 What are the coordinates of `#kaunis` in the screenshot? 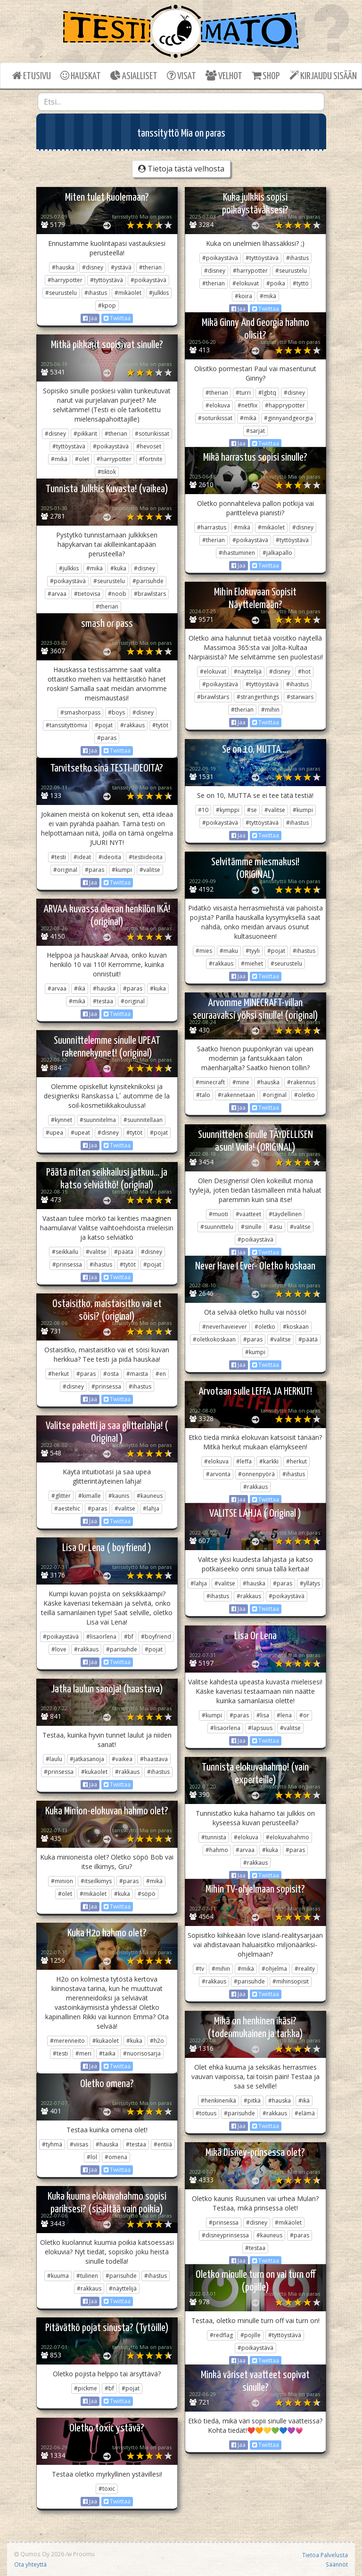 It's located at (118, 1496).